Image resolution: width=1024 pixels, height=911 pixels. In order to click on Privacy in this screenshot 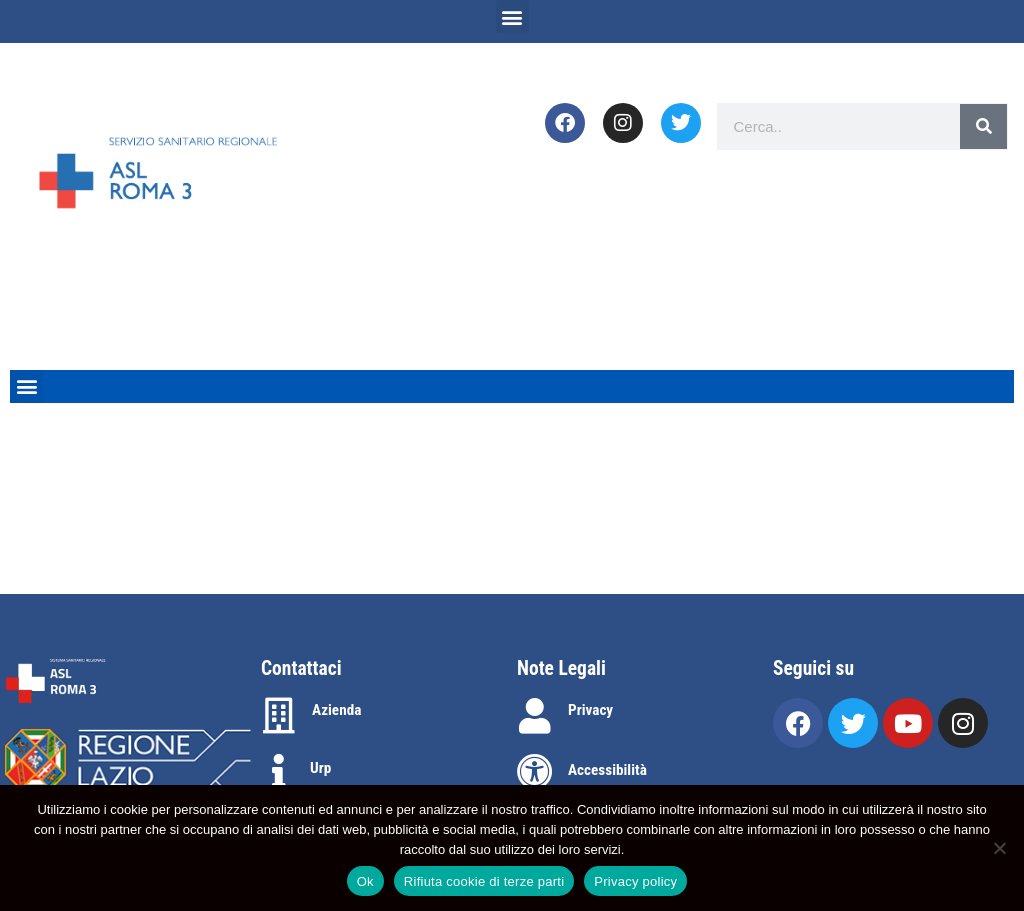, I will do `click(590, 710)`.